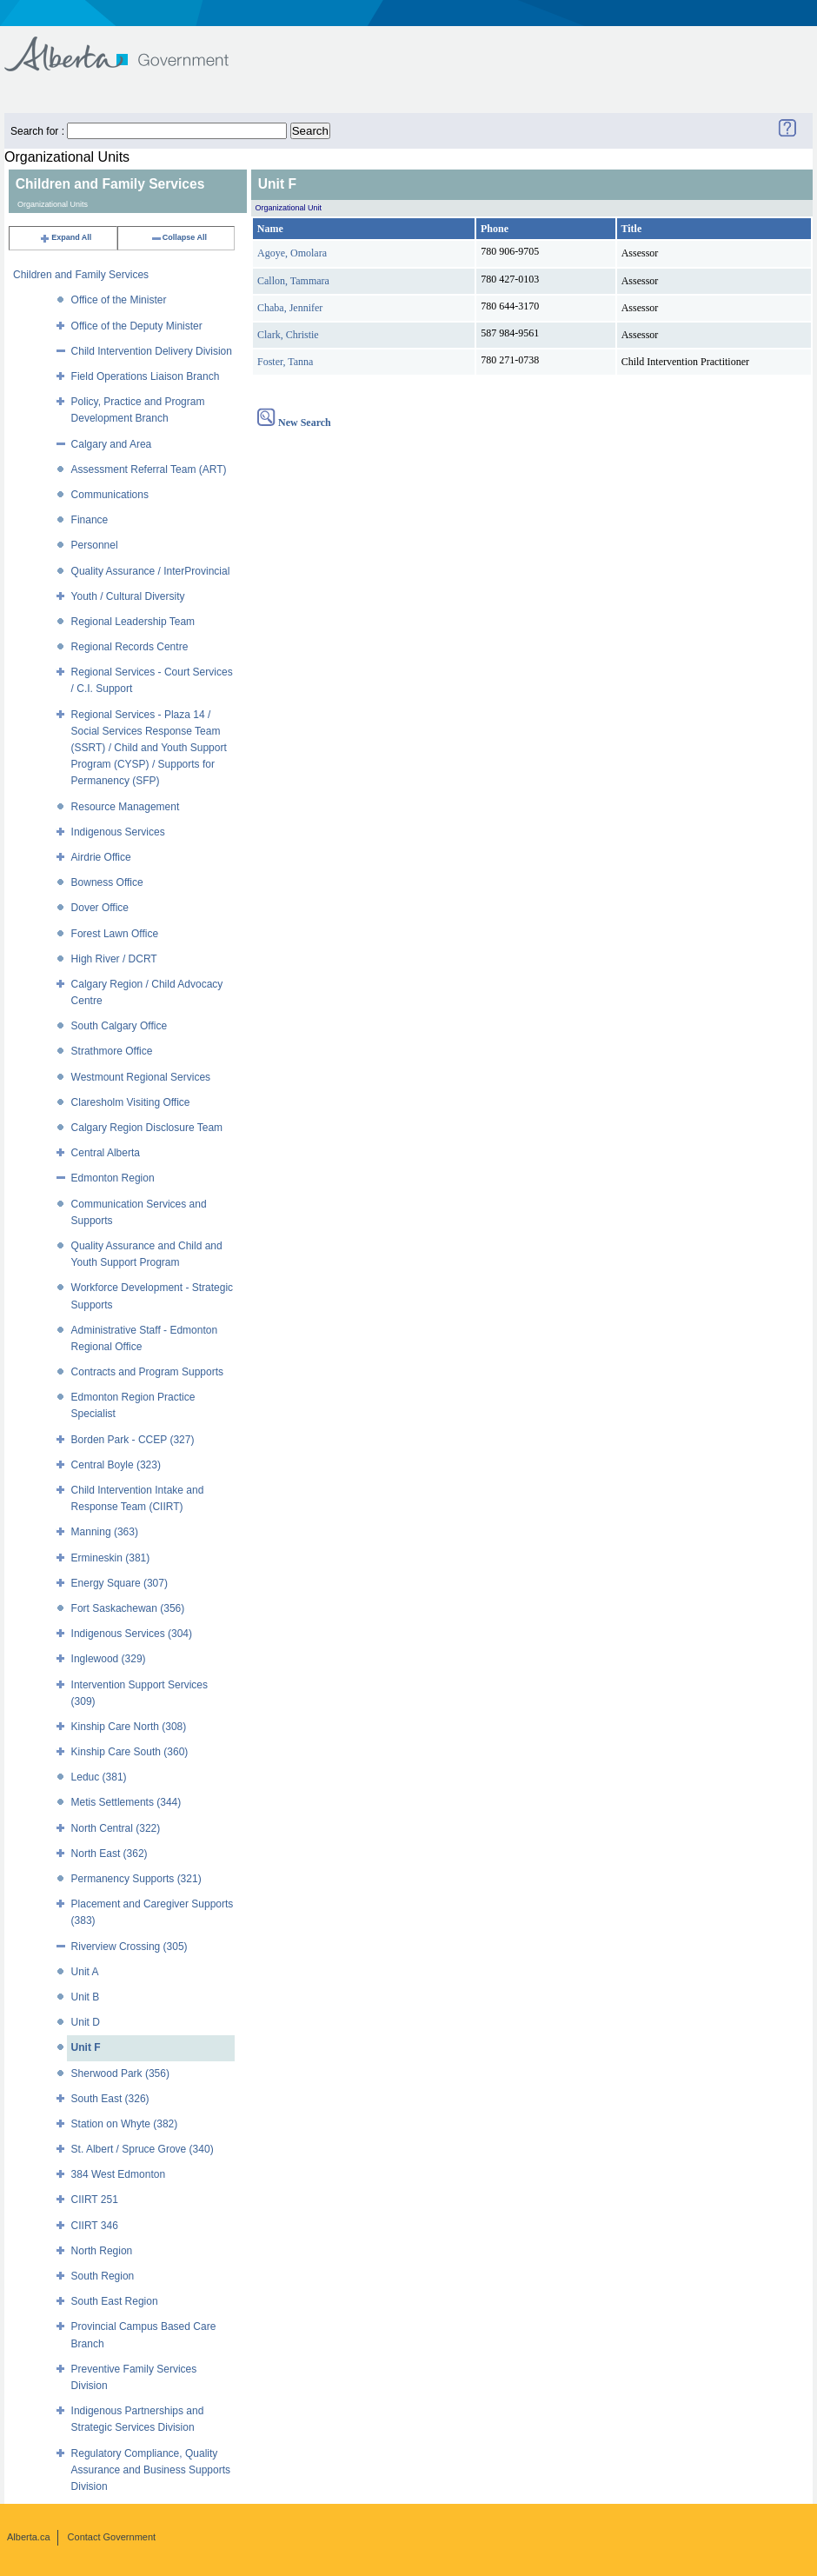 This screenshot has height=2576, width=817. What do you see at coordinates (149, 469) in the screenshot?
I see `Assessment Referral Team (ART)` at bounding box center [149, 469].